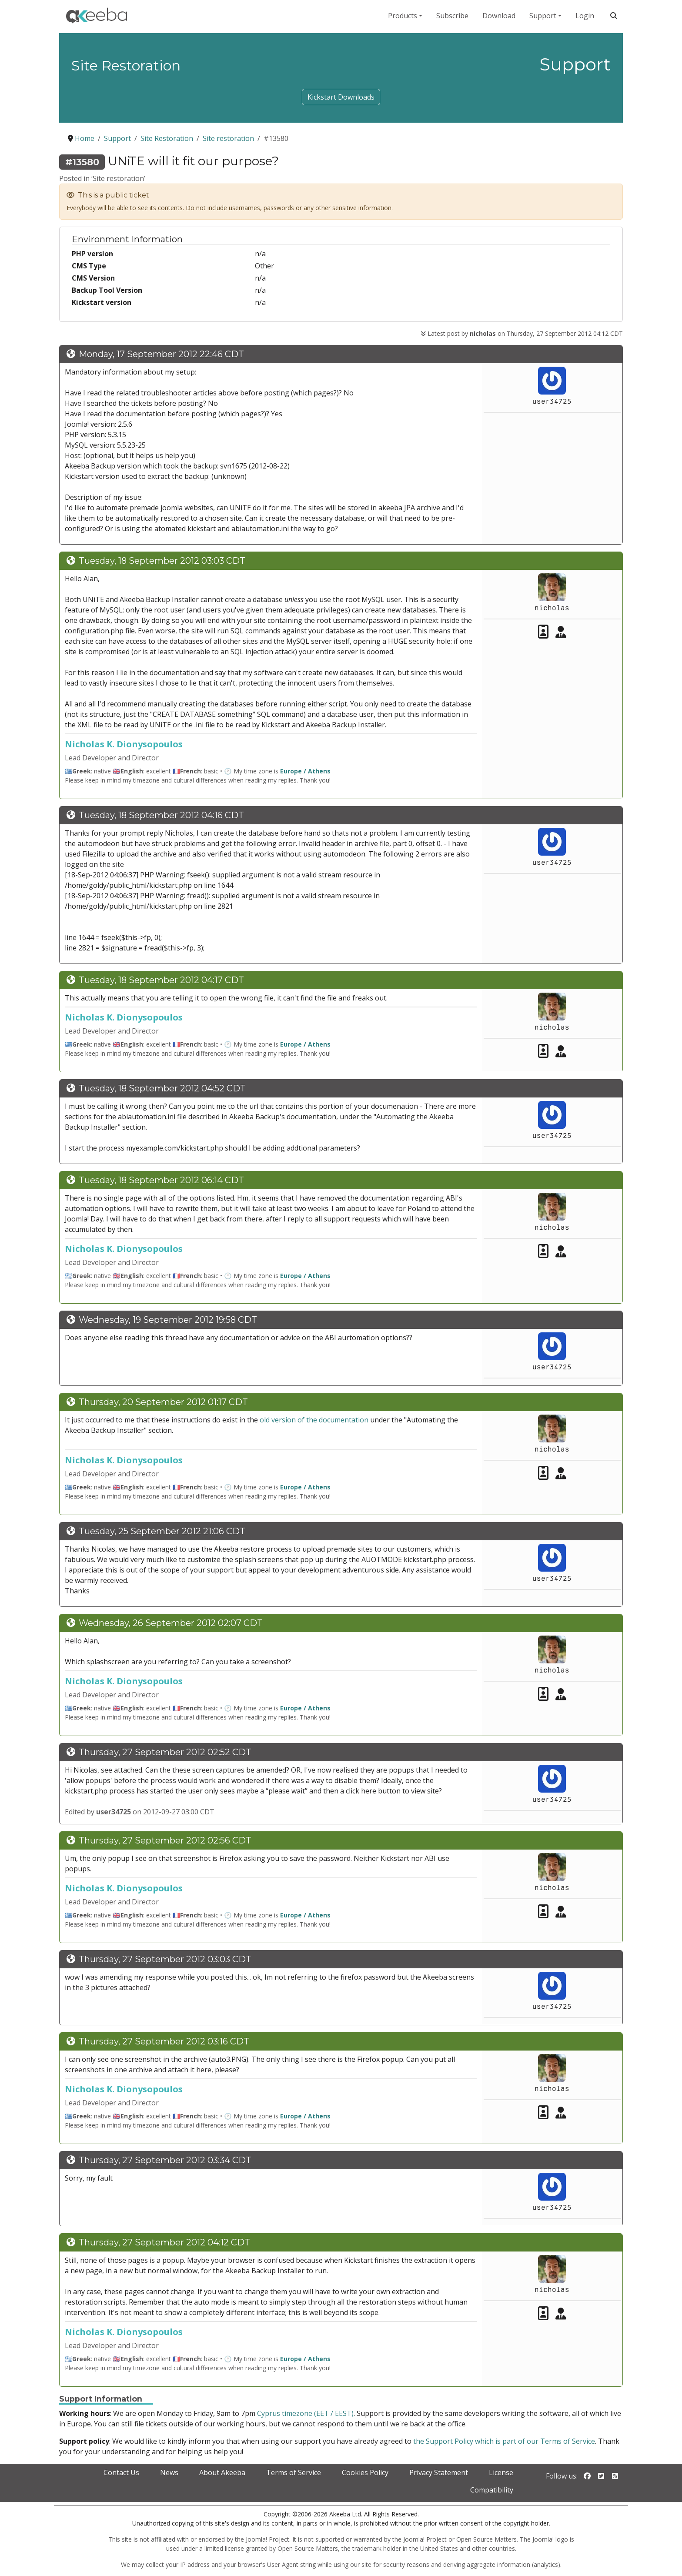 The width and height of the screenshot is (682, 2576). I want to click on Terms of Service, so click(293, 2472).